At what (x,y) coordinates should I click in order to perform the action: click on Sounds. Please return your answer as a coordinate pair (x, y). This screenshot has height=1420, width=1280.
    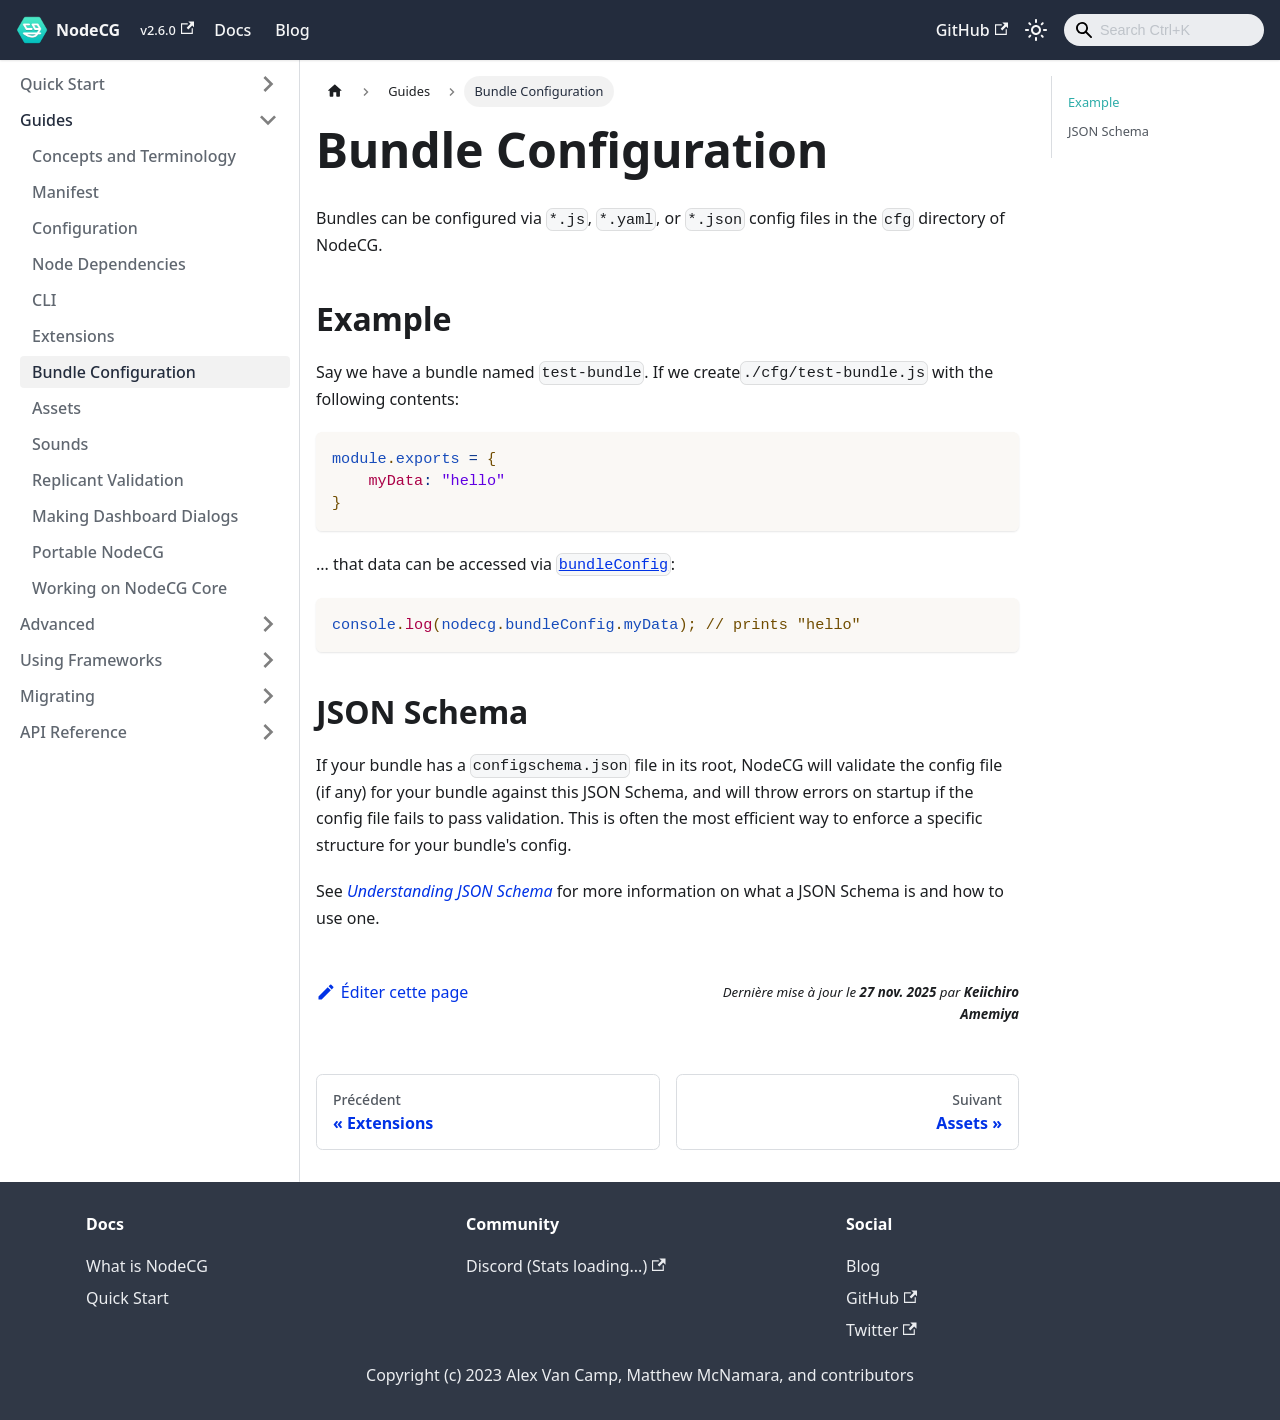
    Looking at the image, I should click on (60, 444).